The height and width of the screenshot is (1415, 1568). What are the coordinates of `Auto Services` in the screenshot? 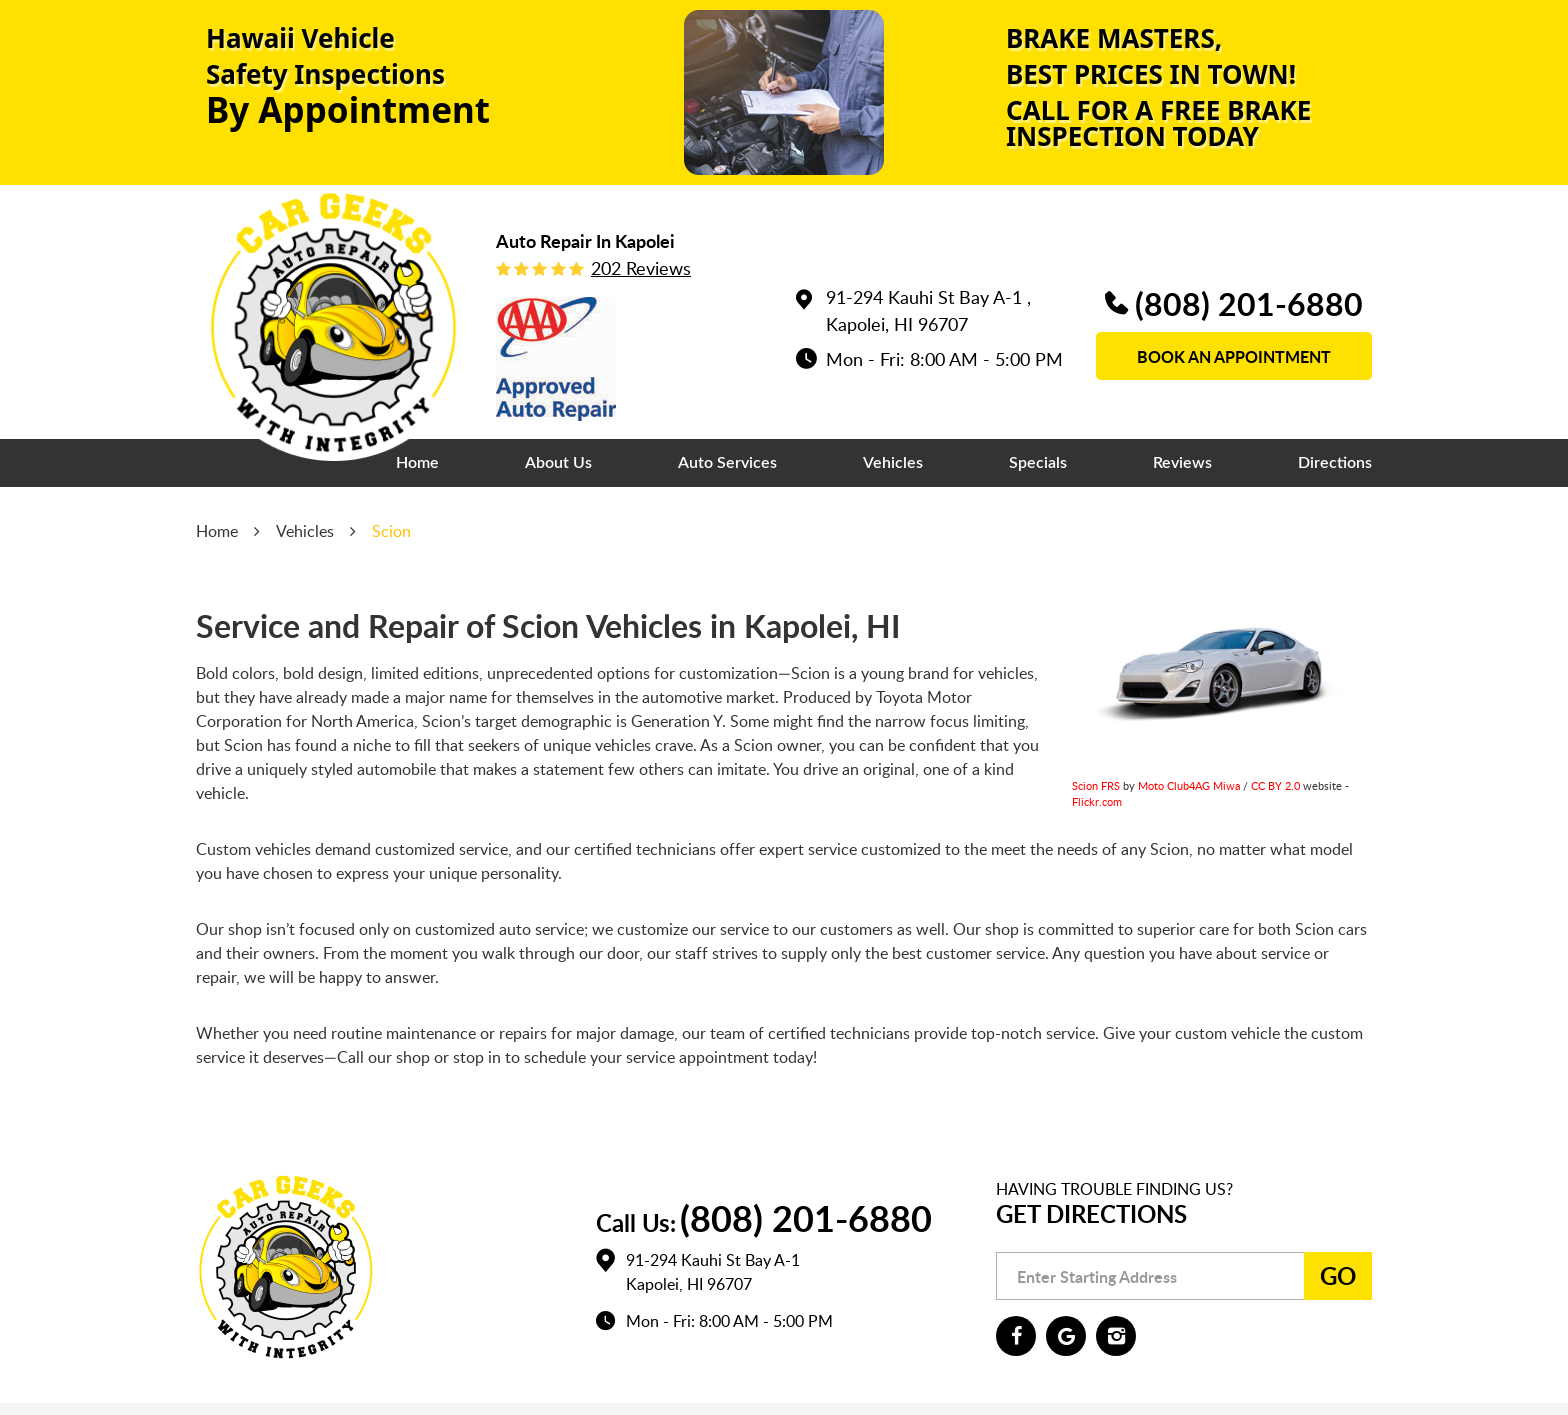 It's located at (727, 463).